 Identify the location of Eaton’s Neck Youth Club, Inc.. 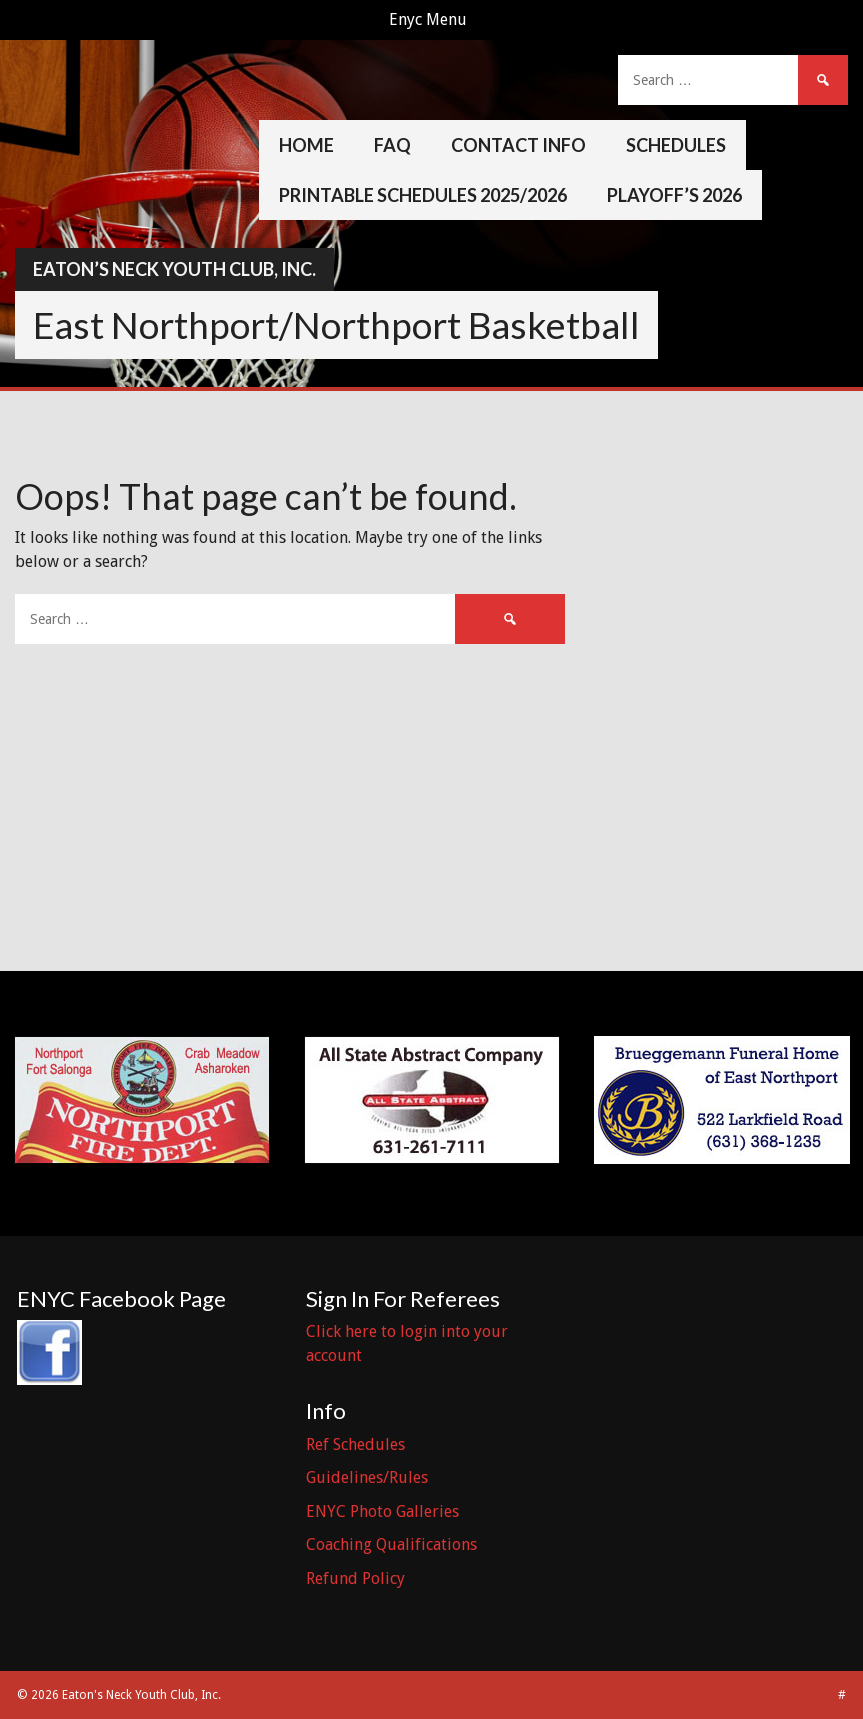
(174, 269).